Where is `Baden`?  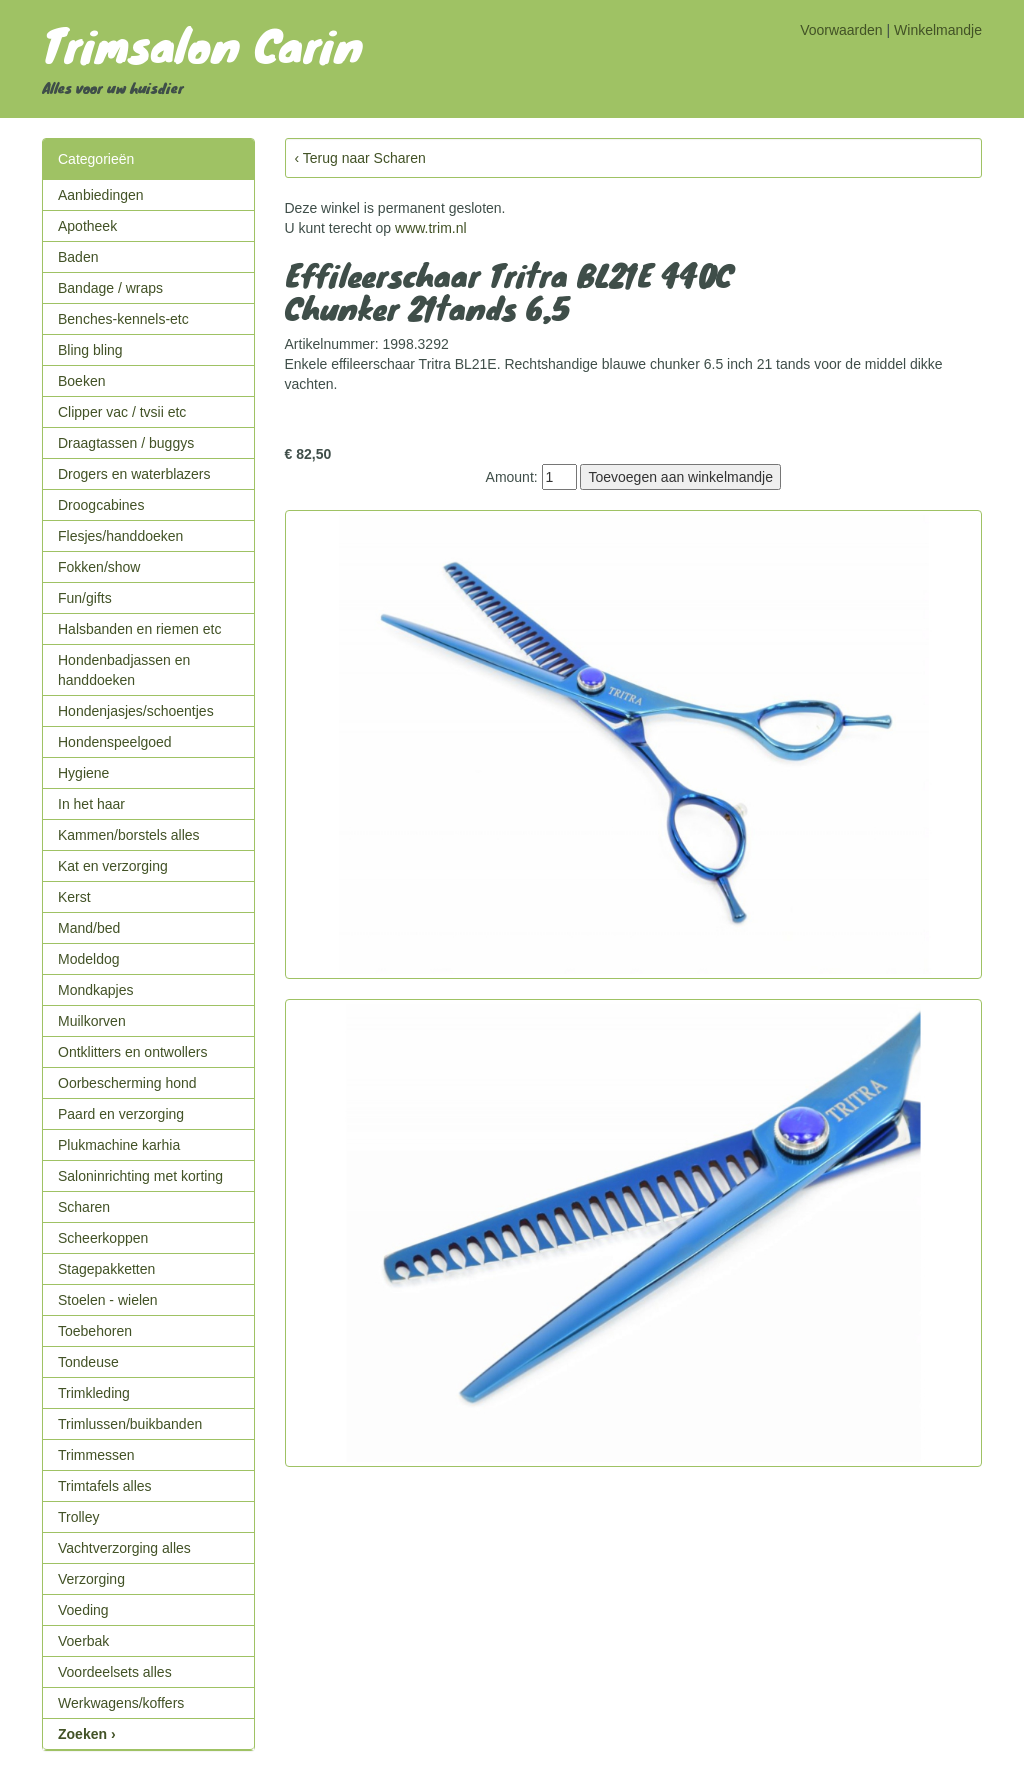
Baden is located at coordinates (78, 257).